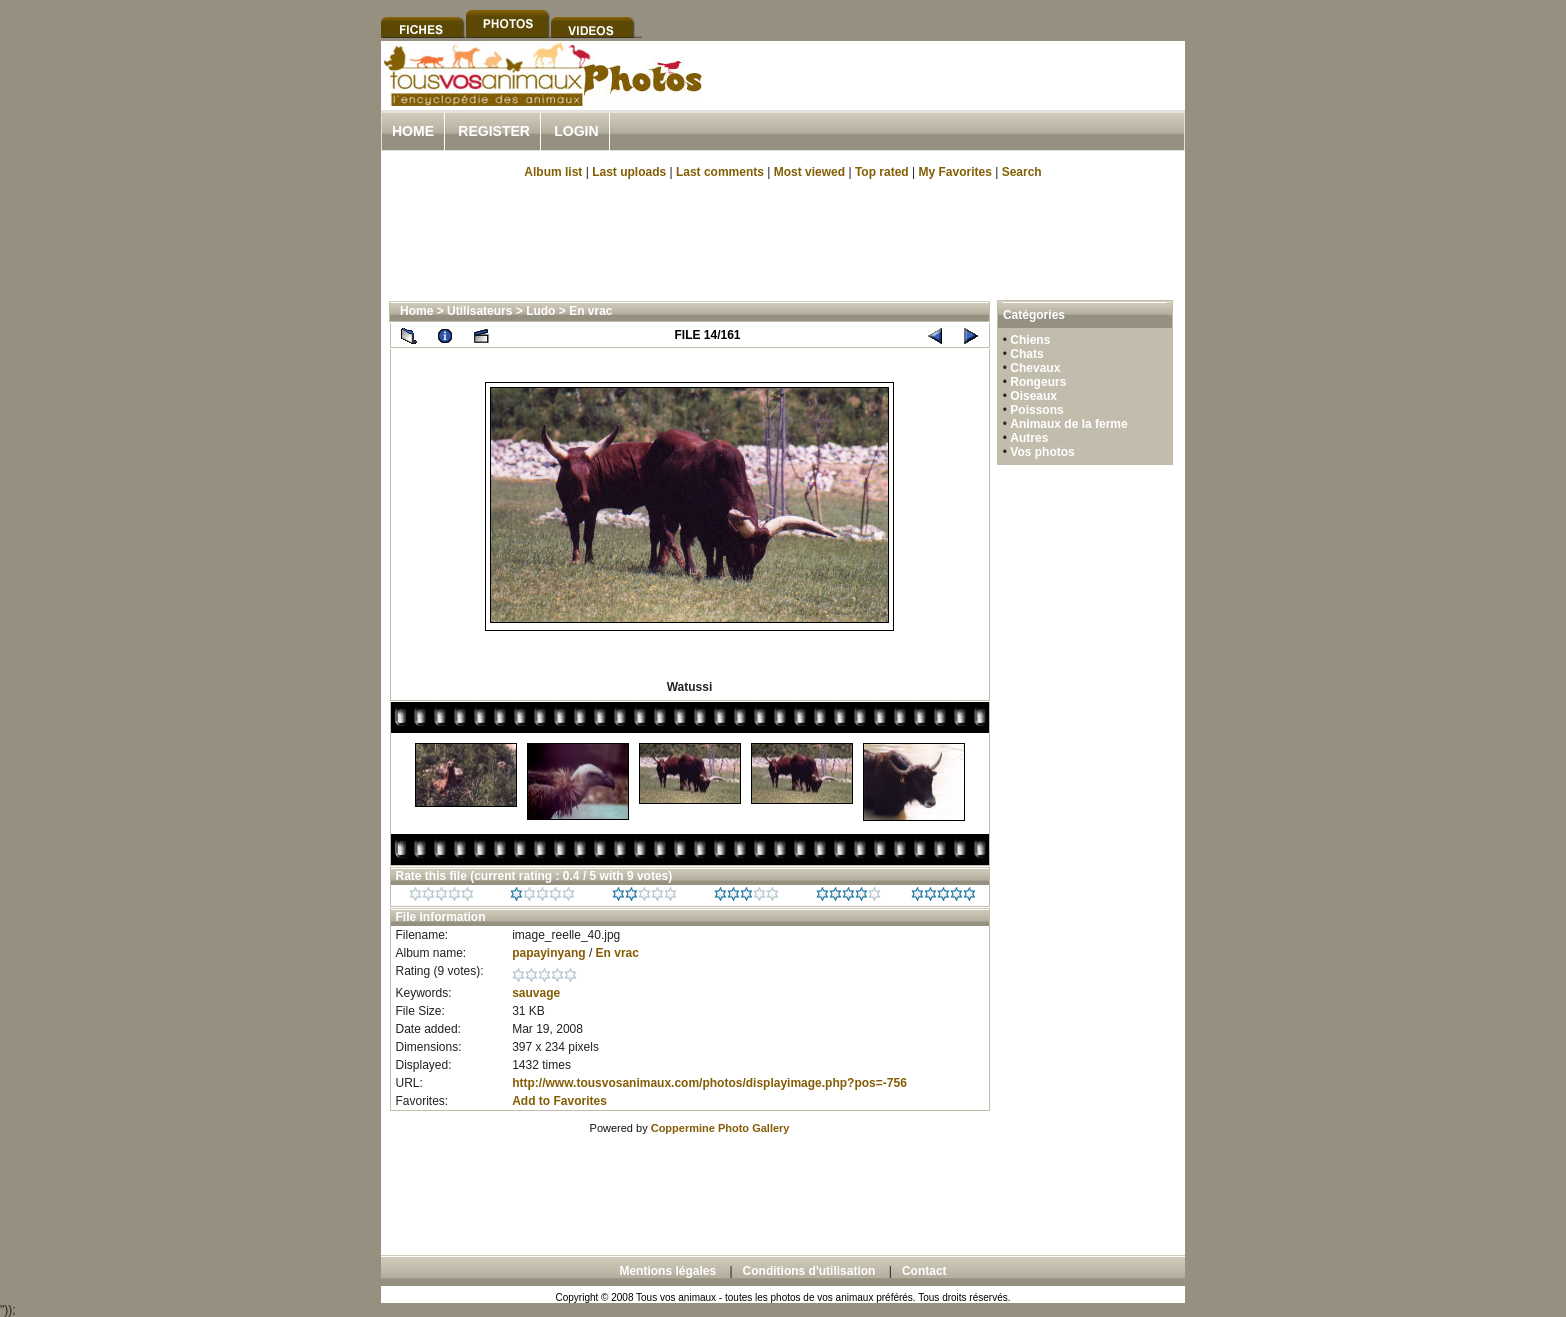 The height and width of the screenshot is (1317, 1566). Describe the element at coordinates (1033, 396) in the screenshot. I see `Oiseaux` at that location.